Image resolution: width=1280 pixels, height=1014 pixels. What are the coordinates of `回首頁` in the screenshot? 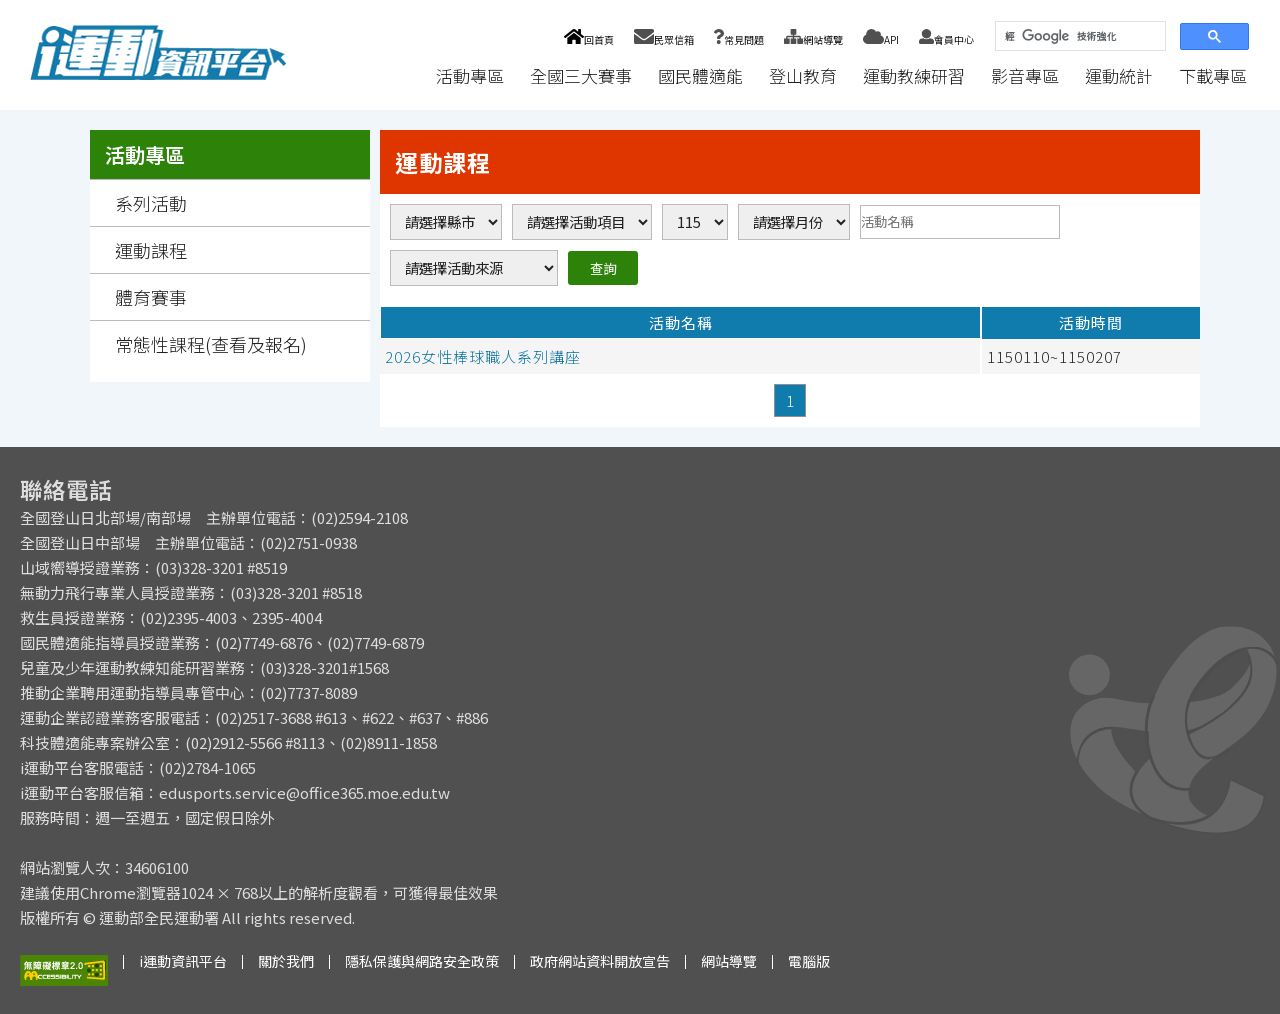 It's located at (588, 39).